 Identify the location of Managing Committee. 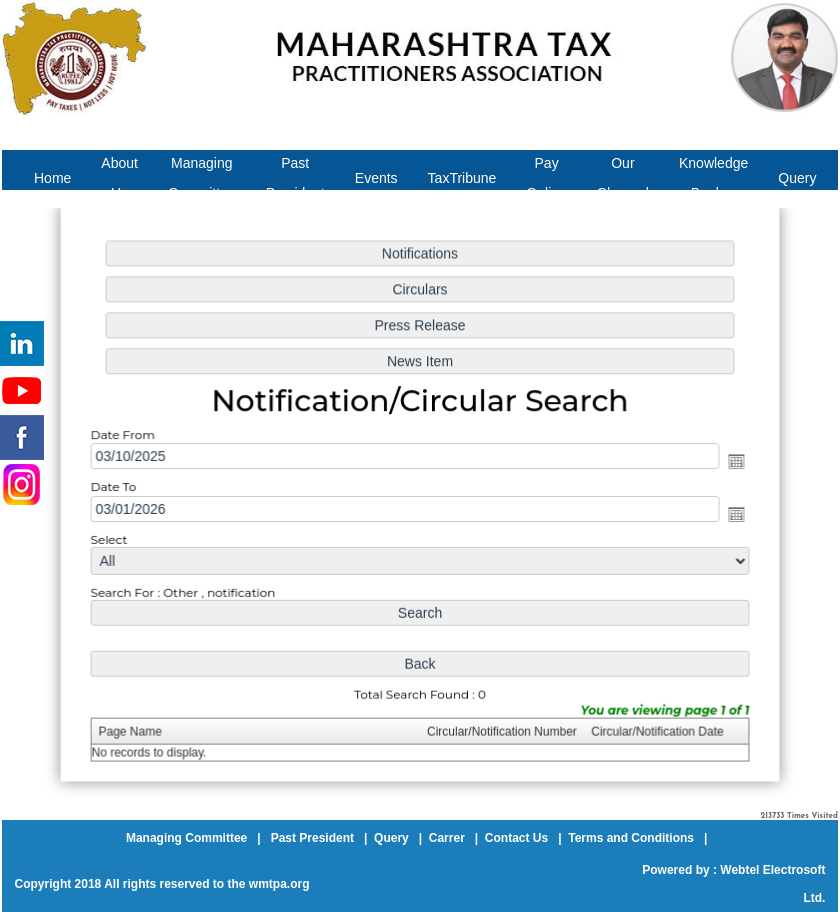
(202, 178).